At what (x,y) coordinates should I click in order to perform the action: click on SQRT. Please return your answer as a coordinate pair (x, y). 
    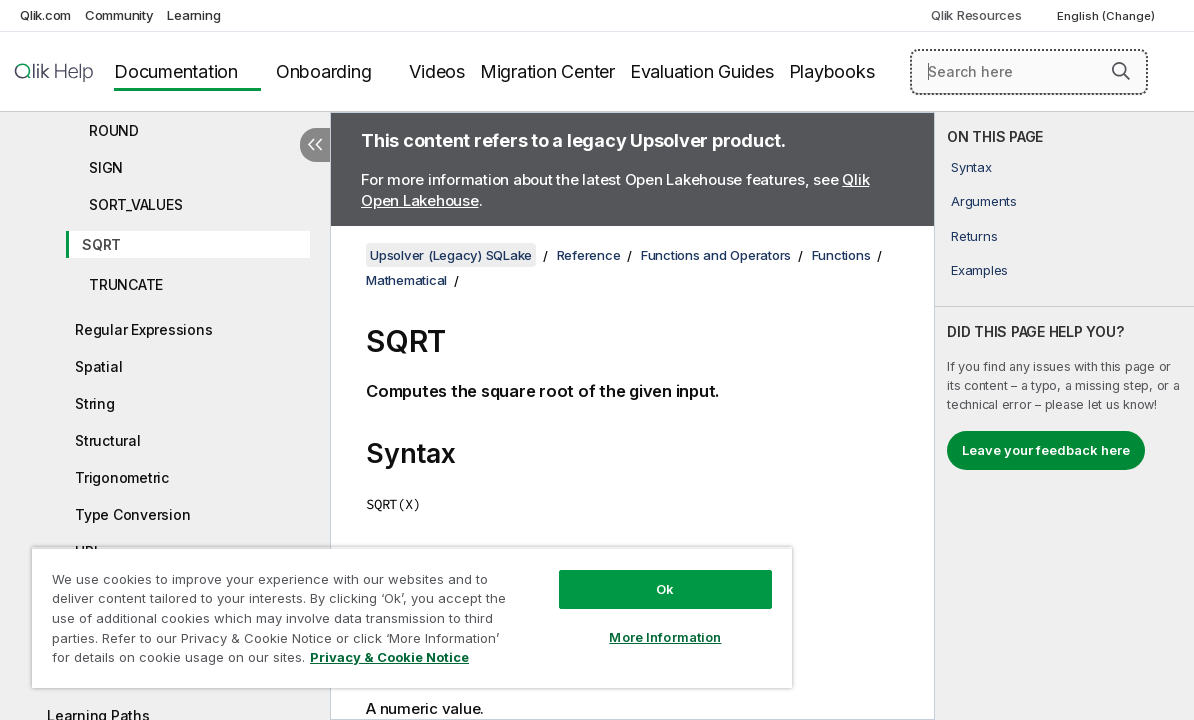
    Looking at the image, I should click on (101, 244).